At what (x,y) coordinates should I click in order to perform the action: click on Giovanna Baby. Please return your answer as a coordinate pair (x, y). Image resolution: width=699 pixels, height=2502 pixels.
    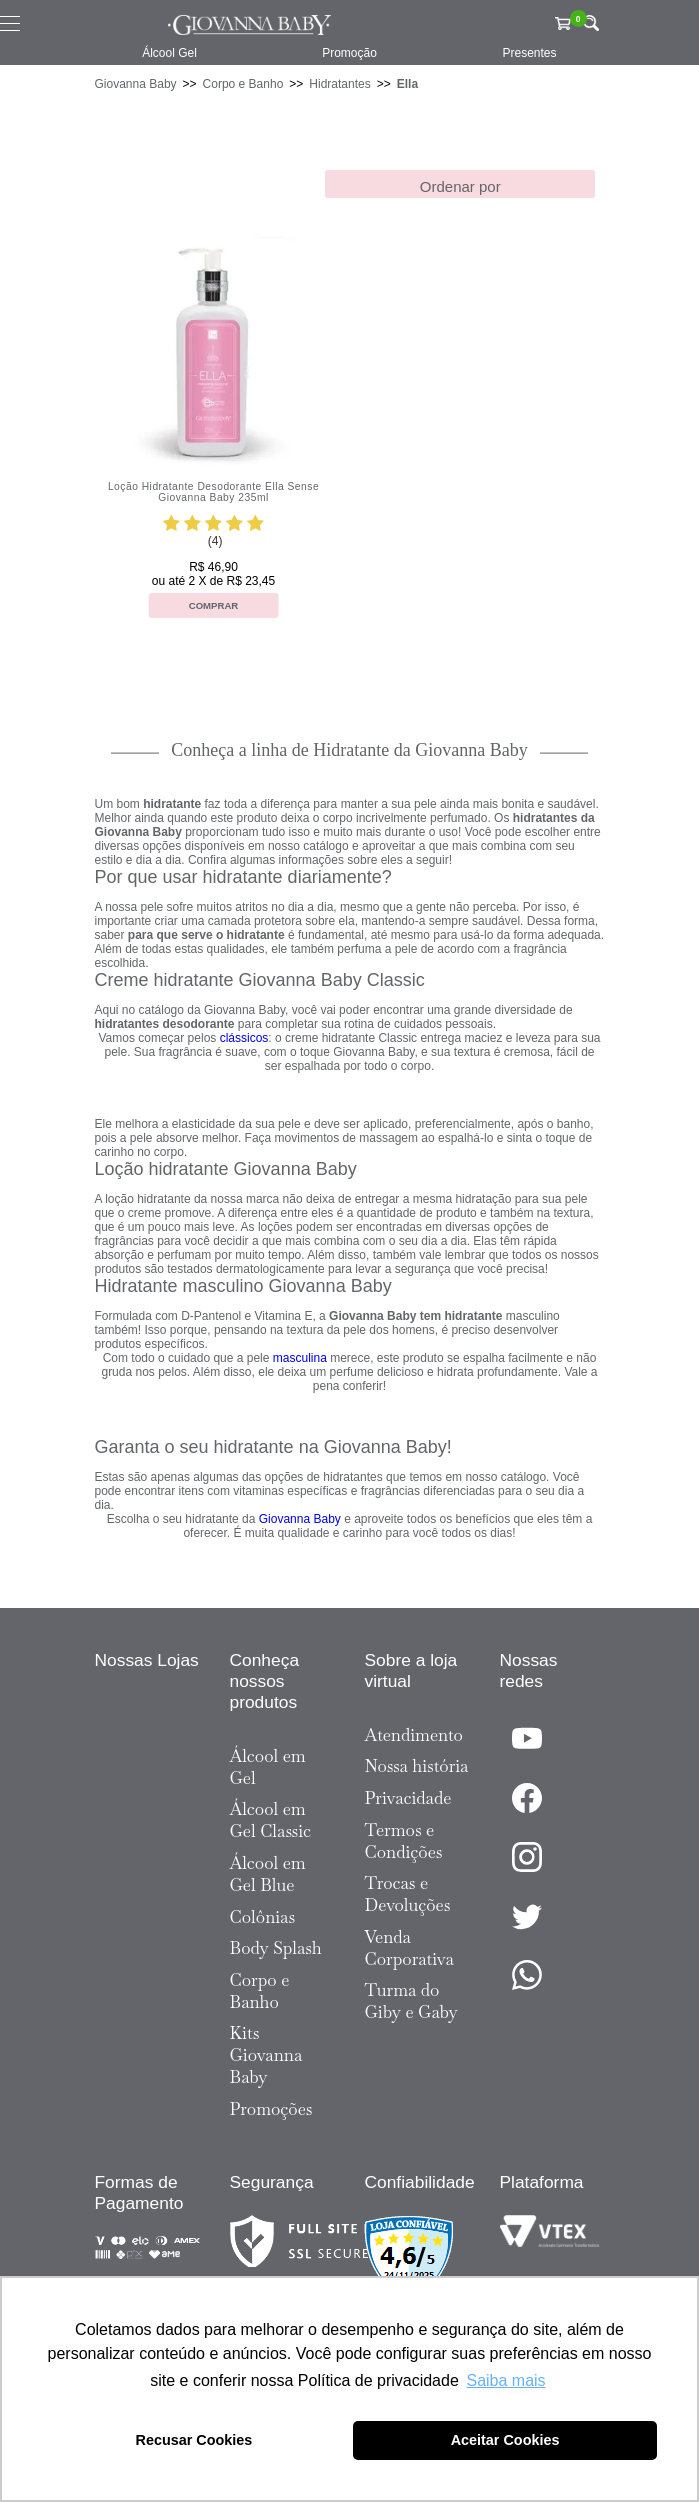
    Looking at the image, I should click on (136, 84).